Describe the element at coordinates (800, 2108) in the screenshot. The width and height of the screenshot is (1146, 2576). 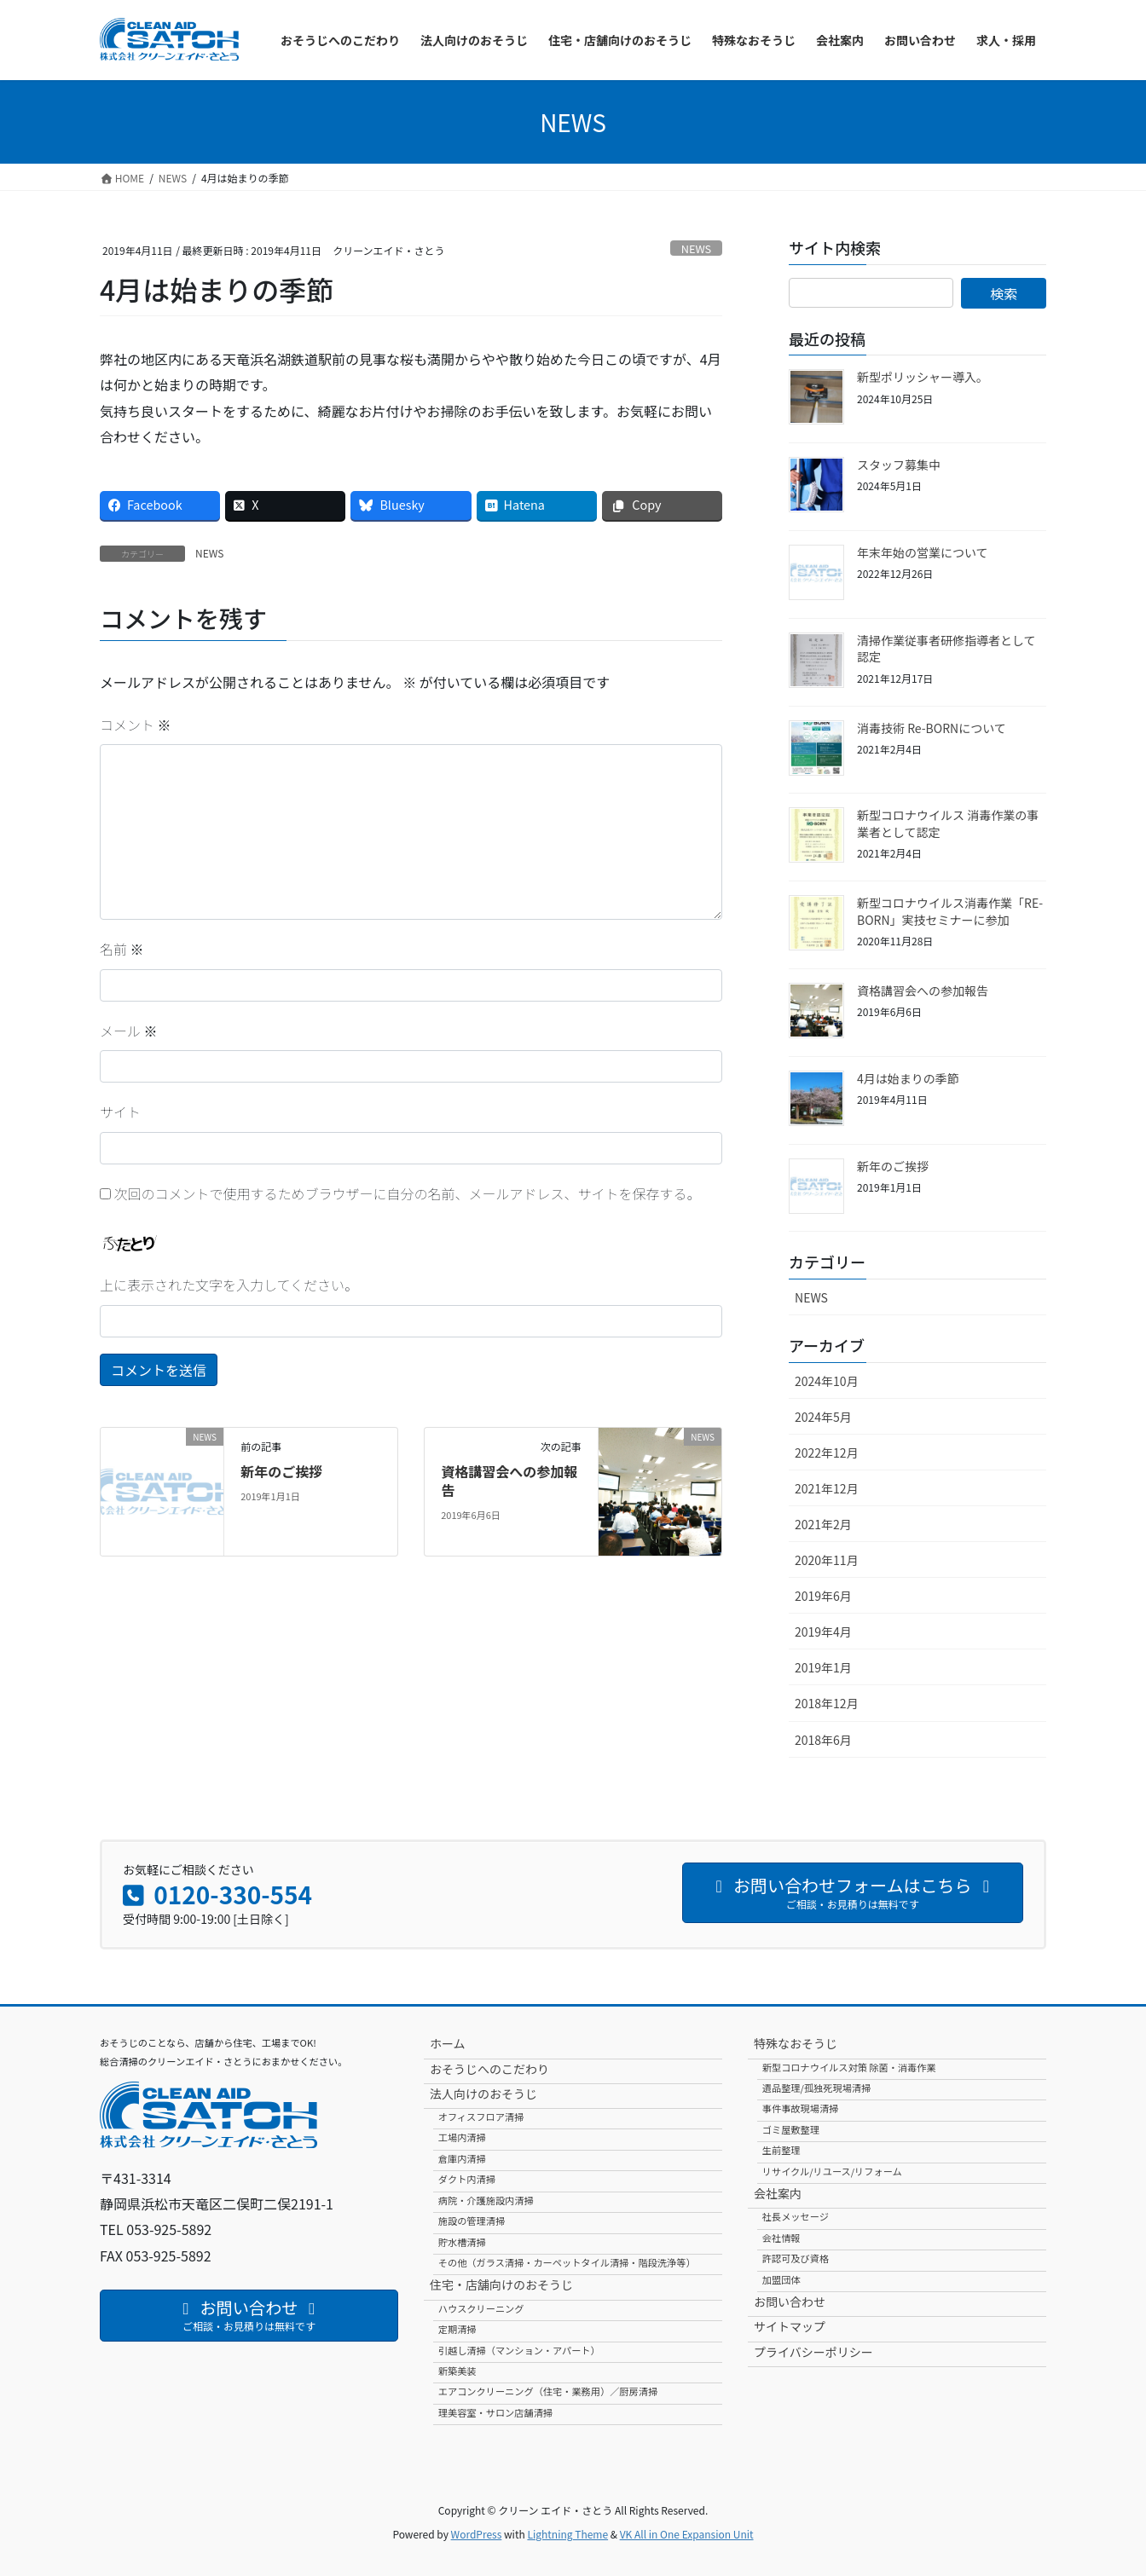
I see `事件事故現場清掃` at that location.